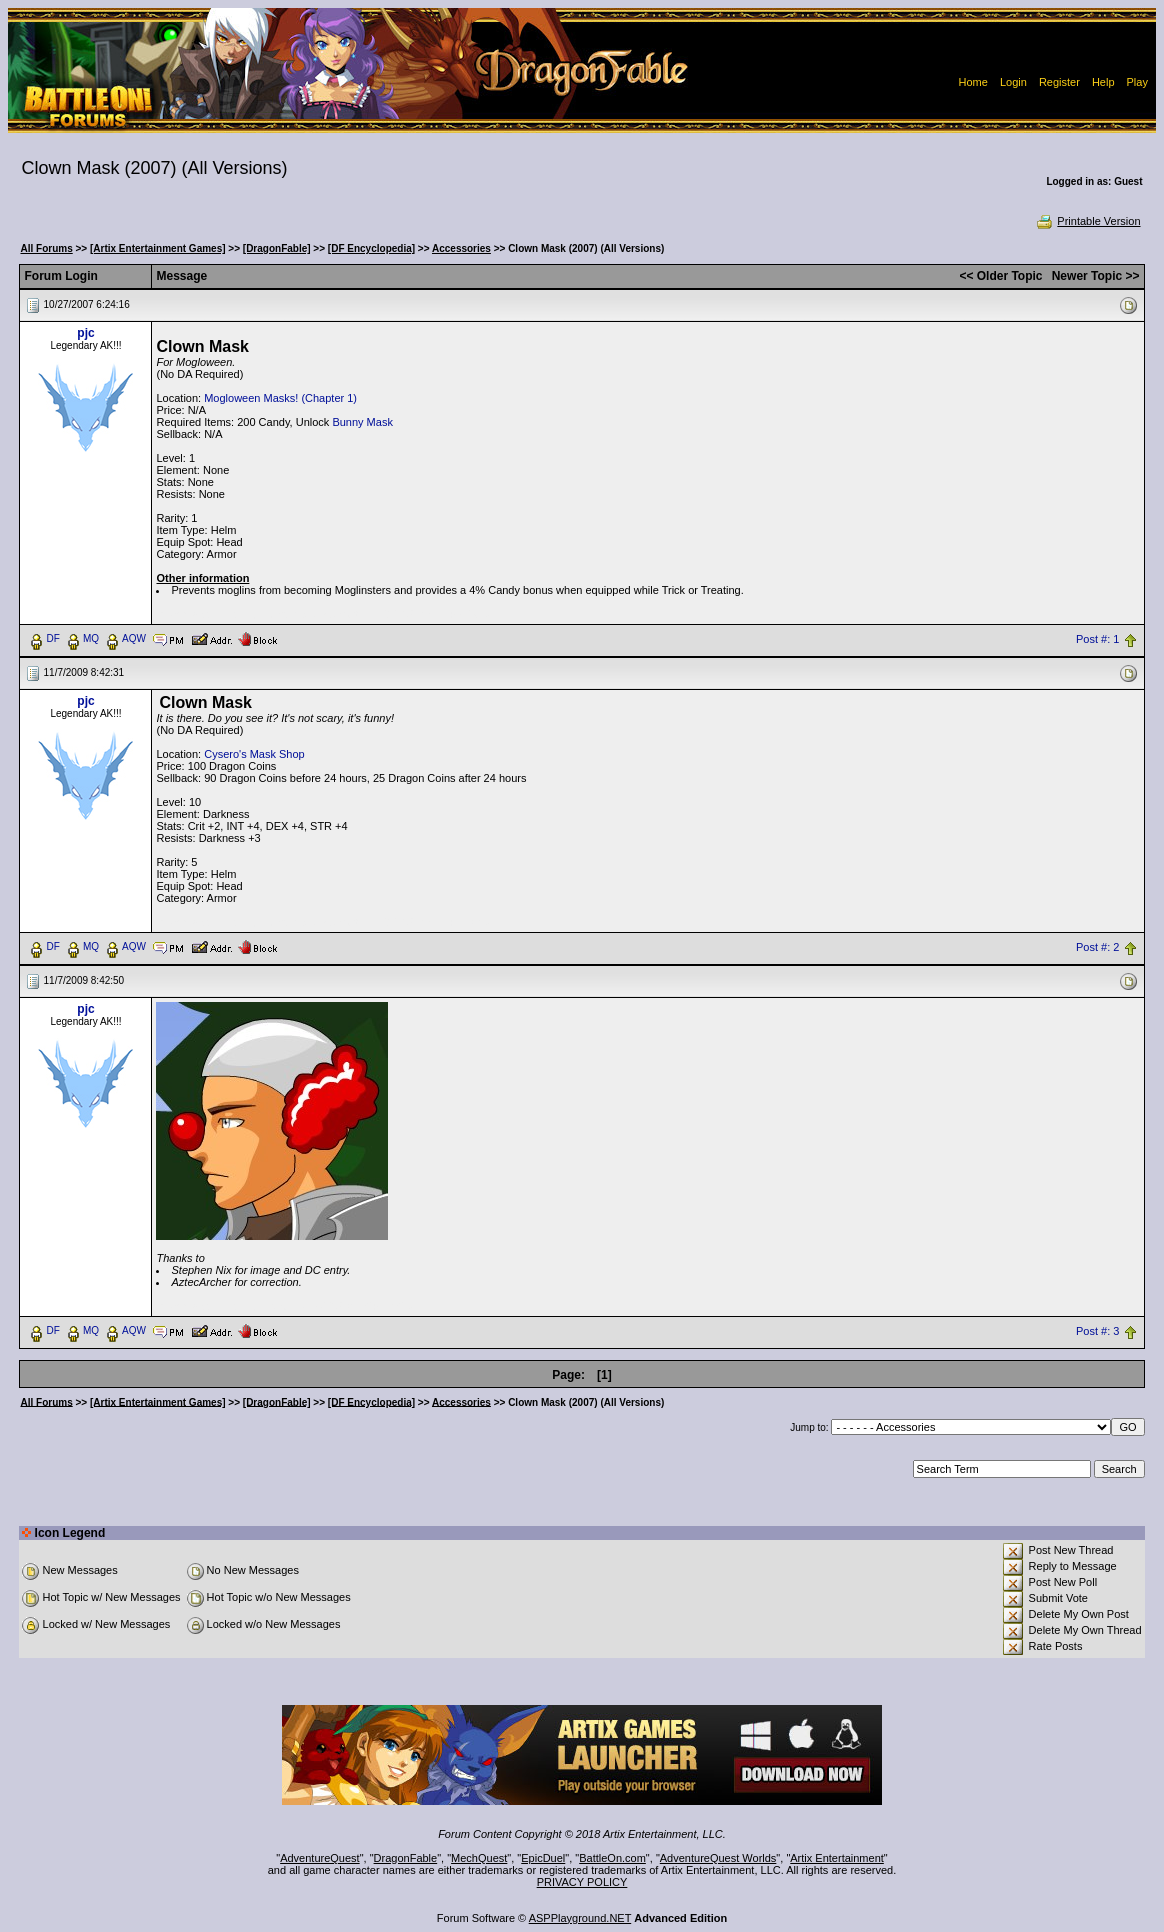 The height and width of the screenshot is (1932, 1164). Describe the element at coordinates (479, 1858) in the screenshot. I see `MechQuest` at that location.